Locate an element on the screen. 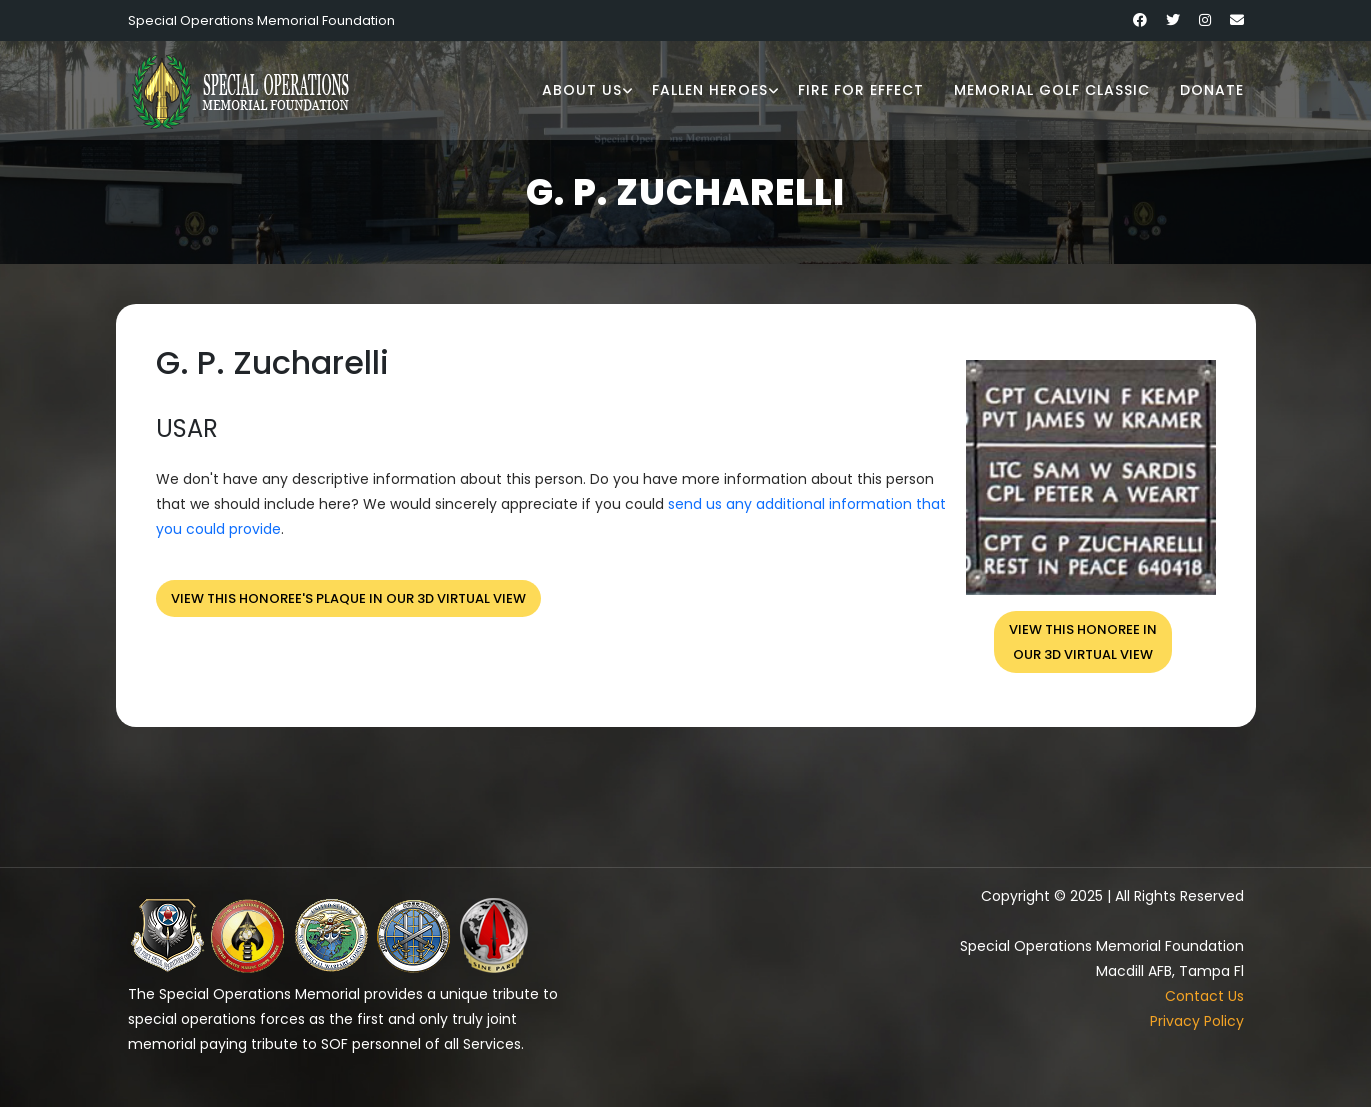 The image size is (1371, 1107). Fire for Effect is located at coordinates (861, 90).